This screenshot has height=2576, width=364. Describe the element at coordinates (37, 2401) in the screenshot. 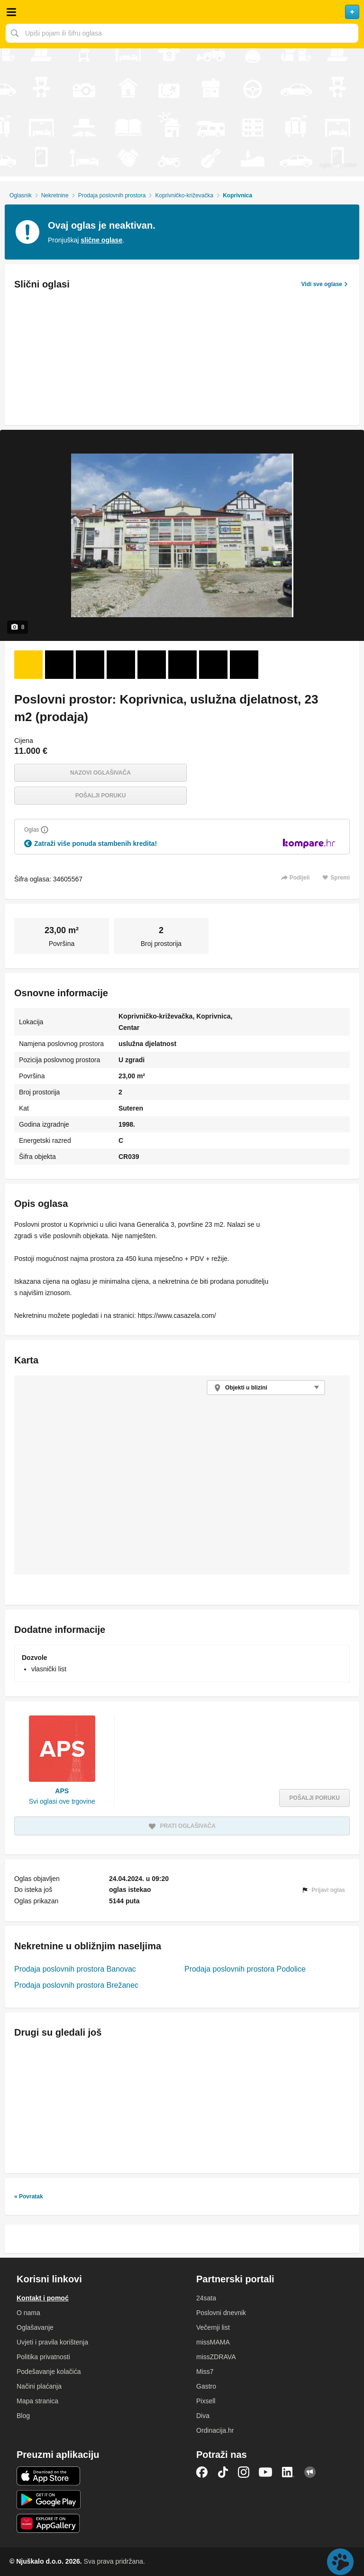

I see `Mapa stranica` at that location.